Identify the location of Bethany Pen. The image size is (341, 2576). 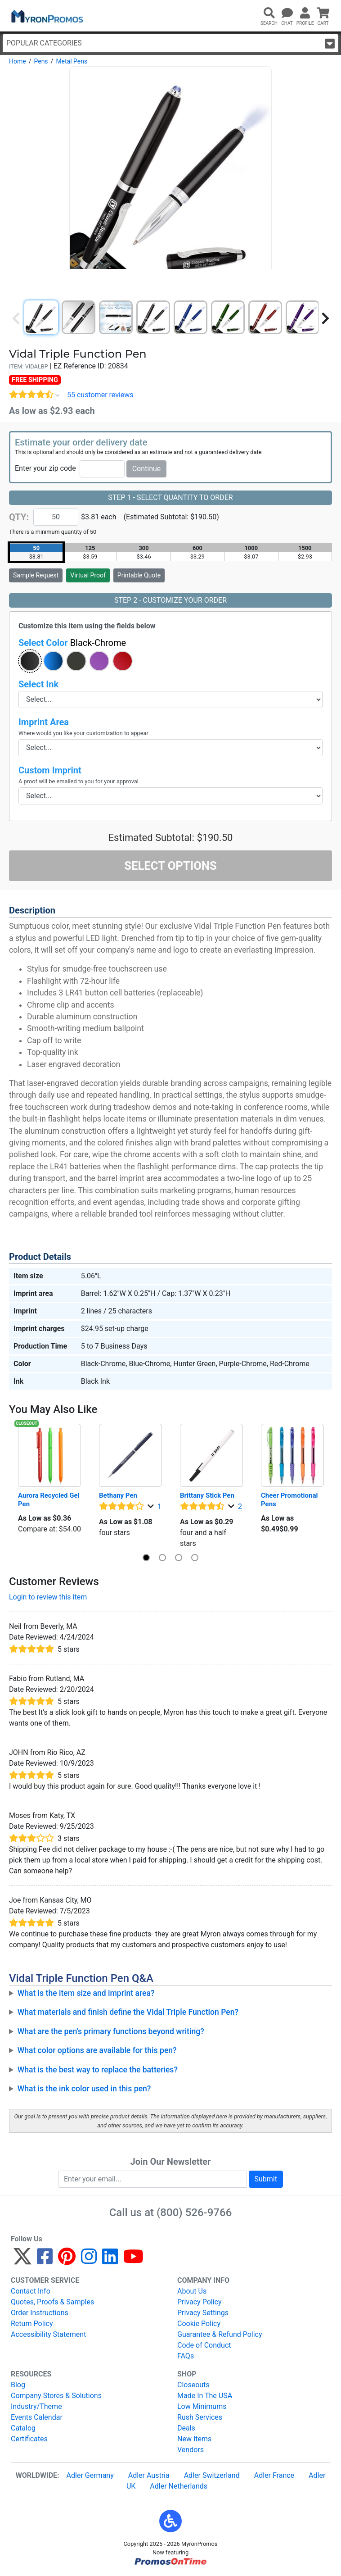
(118, 1495).